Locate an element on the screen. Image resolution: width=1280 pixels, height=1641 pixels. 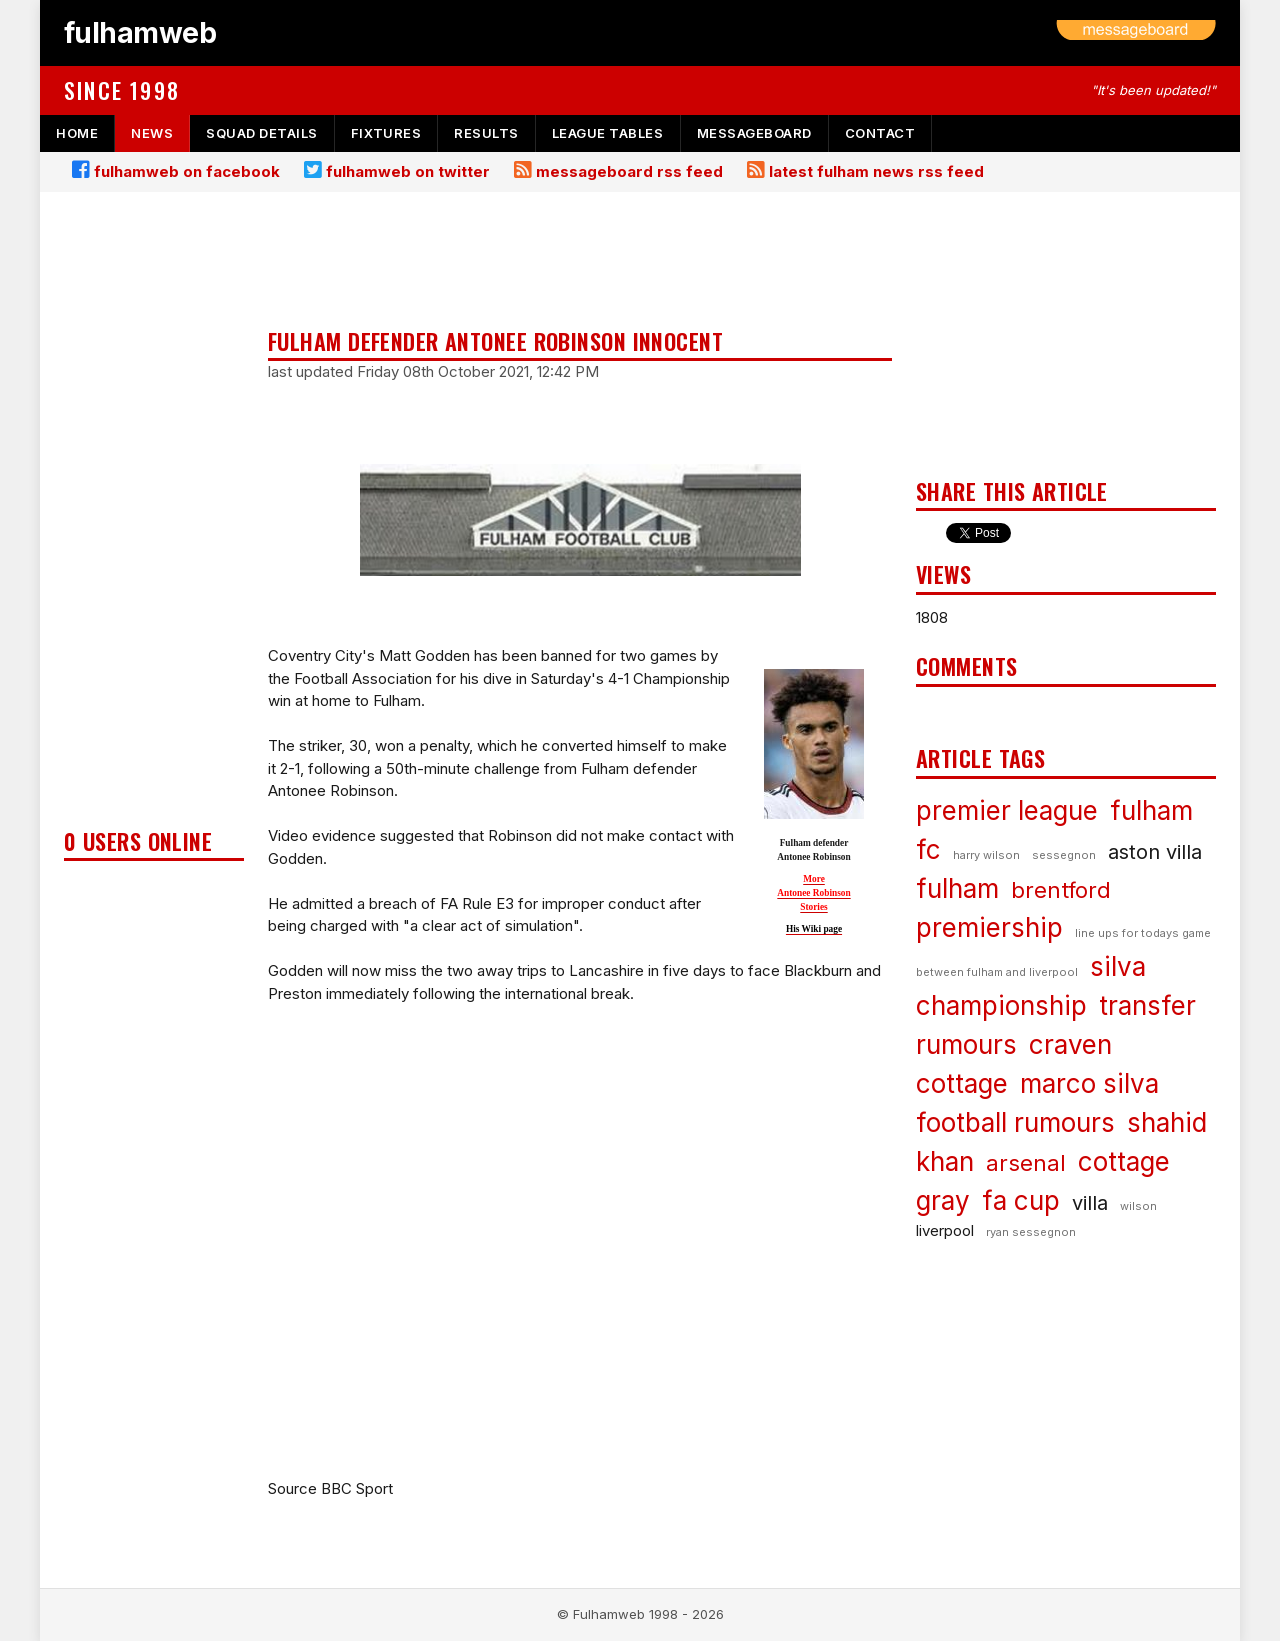
[Advertisement] is located at coordinates (154, 516).